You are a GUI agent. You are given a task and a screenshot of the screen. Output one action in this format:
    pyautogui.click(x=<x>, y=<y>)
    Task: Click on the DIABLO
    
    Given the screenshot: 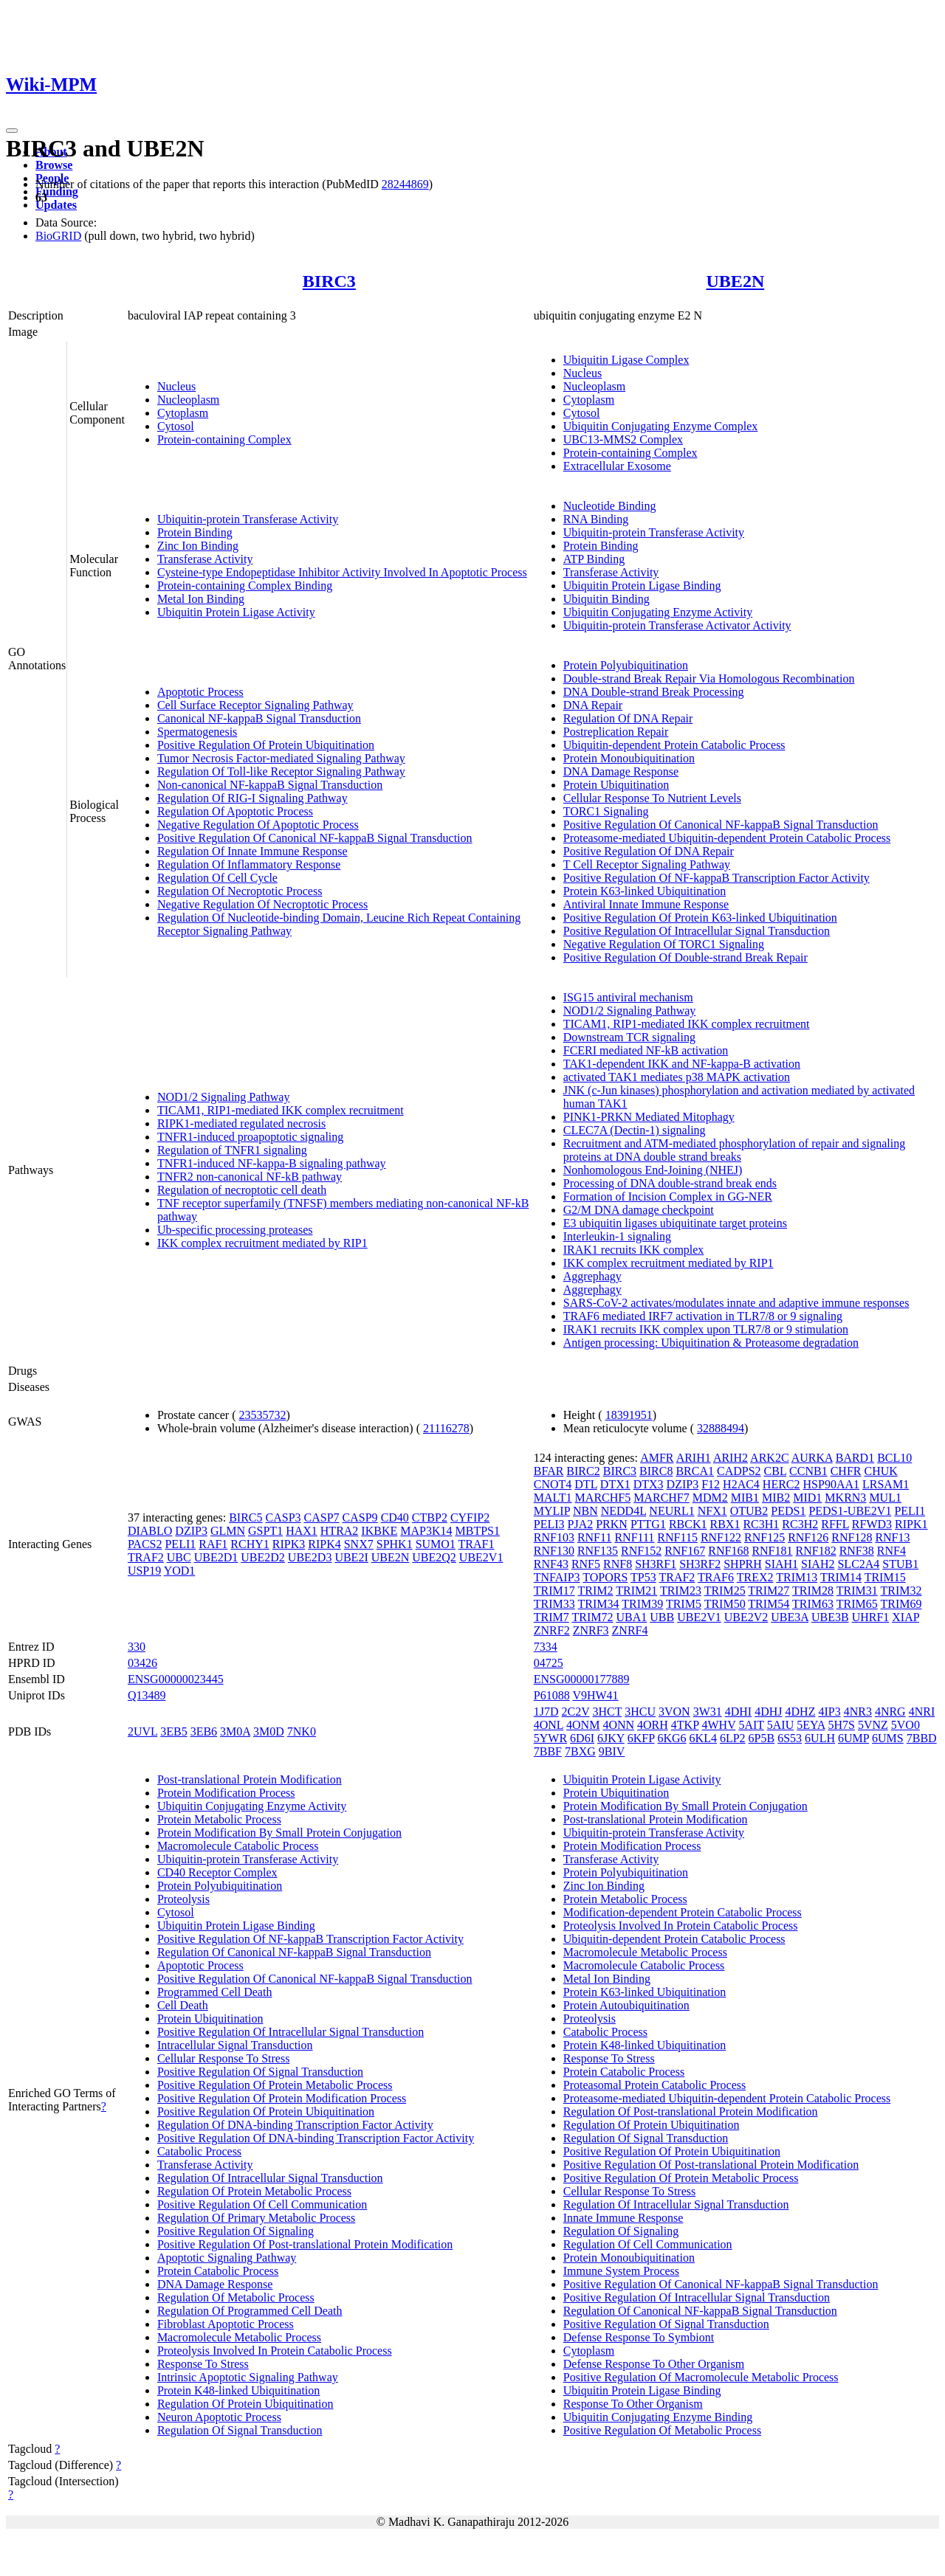 What is the action you would take?
    pyautogui.click(x=150, y=1530)
    